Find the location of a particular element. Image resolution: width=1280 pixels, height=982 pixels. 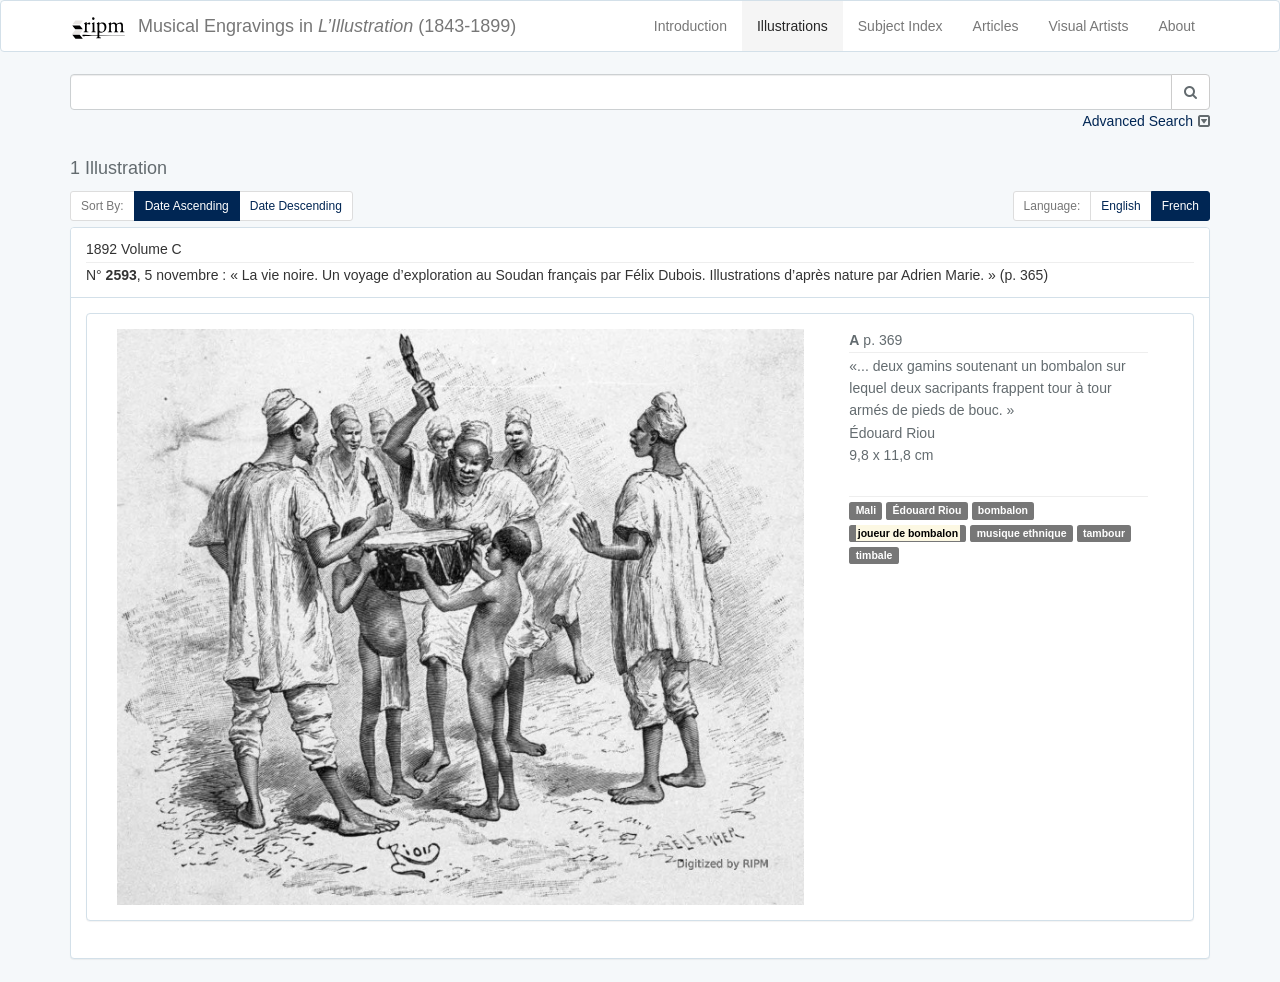

French is located at coordinates (1180, 206).